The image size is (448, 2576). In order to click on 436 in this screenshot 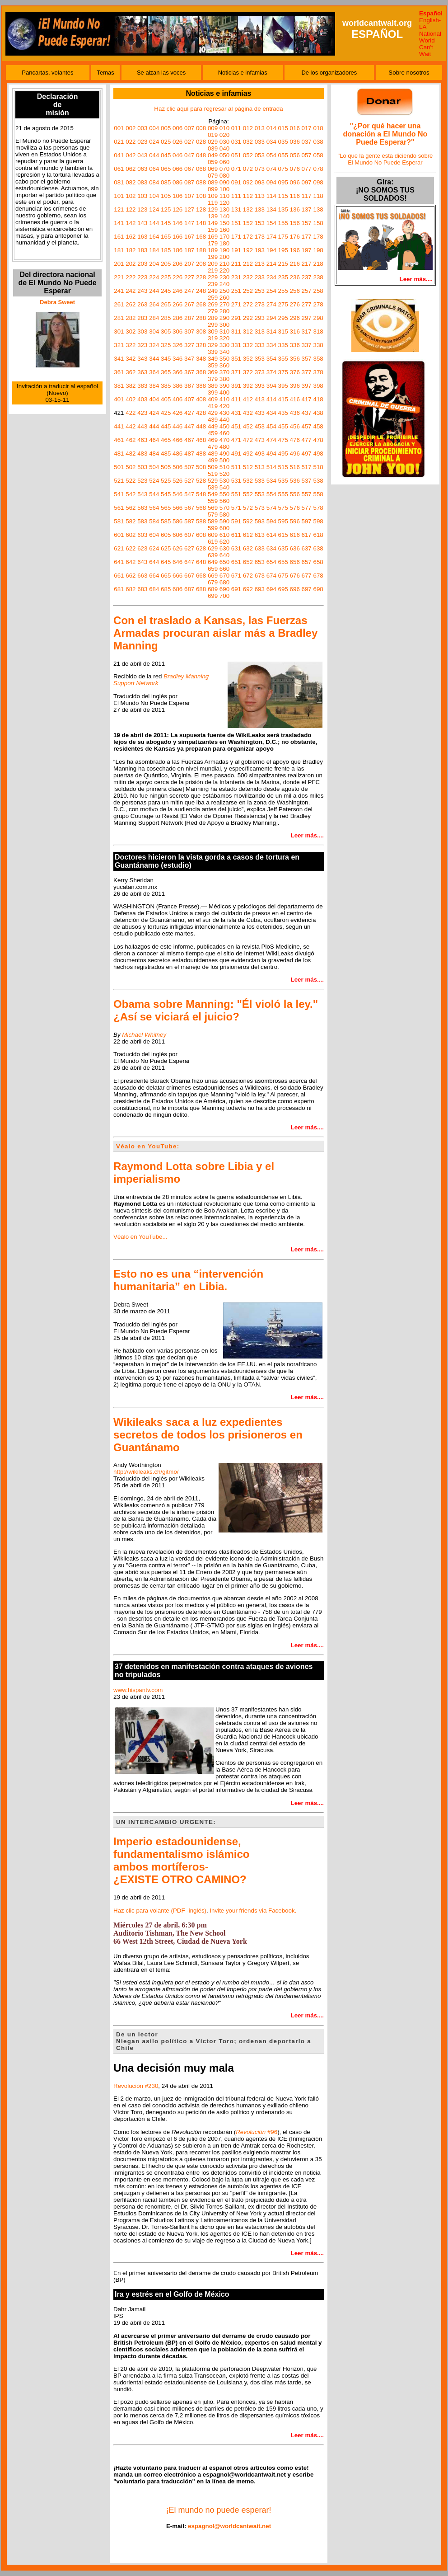, I will do `click(295, 412)`.